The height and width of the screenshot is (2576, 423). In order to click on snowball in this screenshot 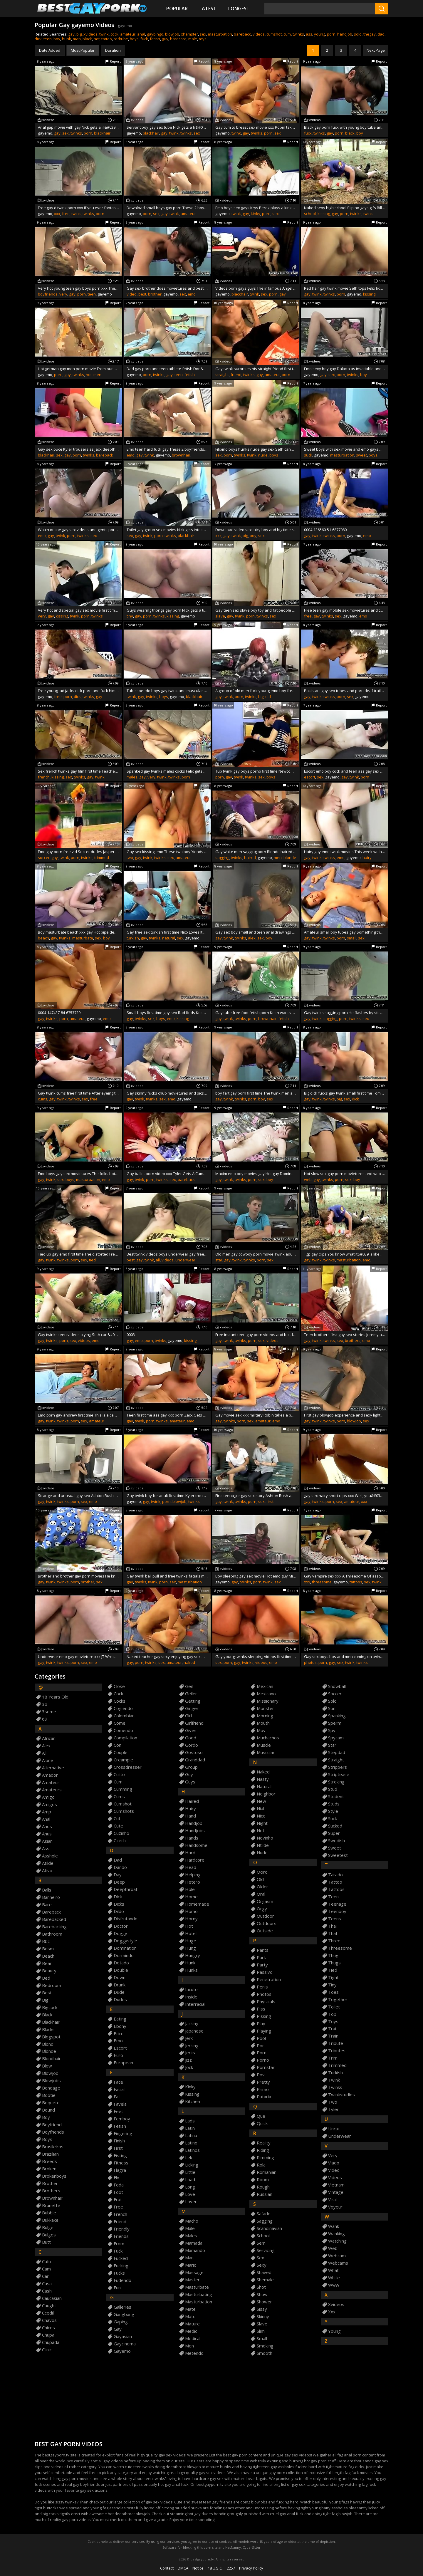, I will do `click(337, 1686)`.